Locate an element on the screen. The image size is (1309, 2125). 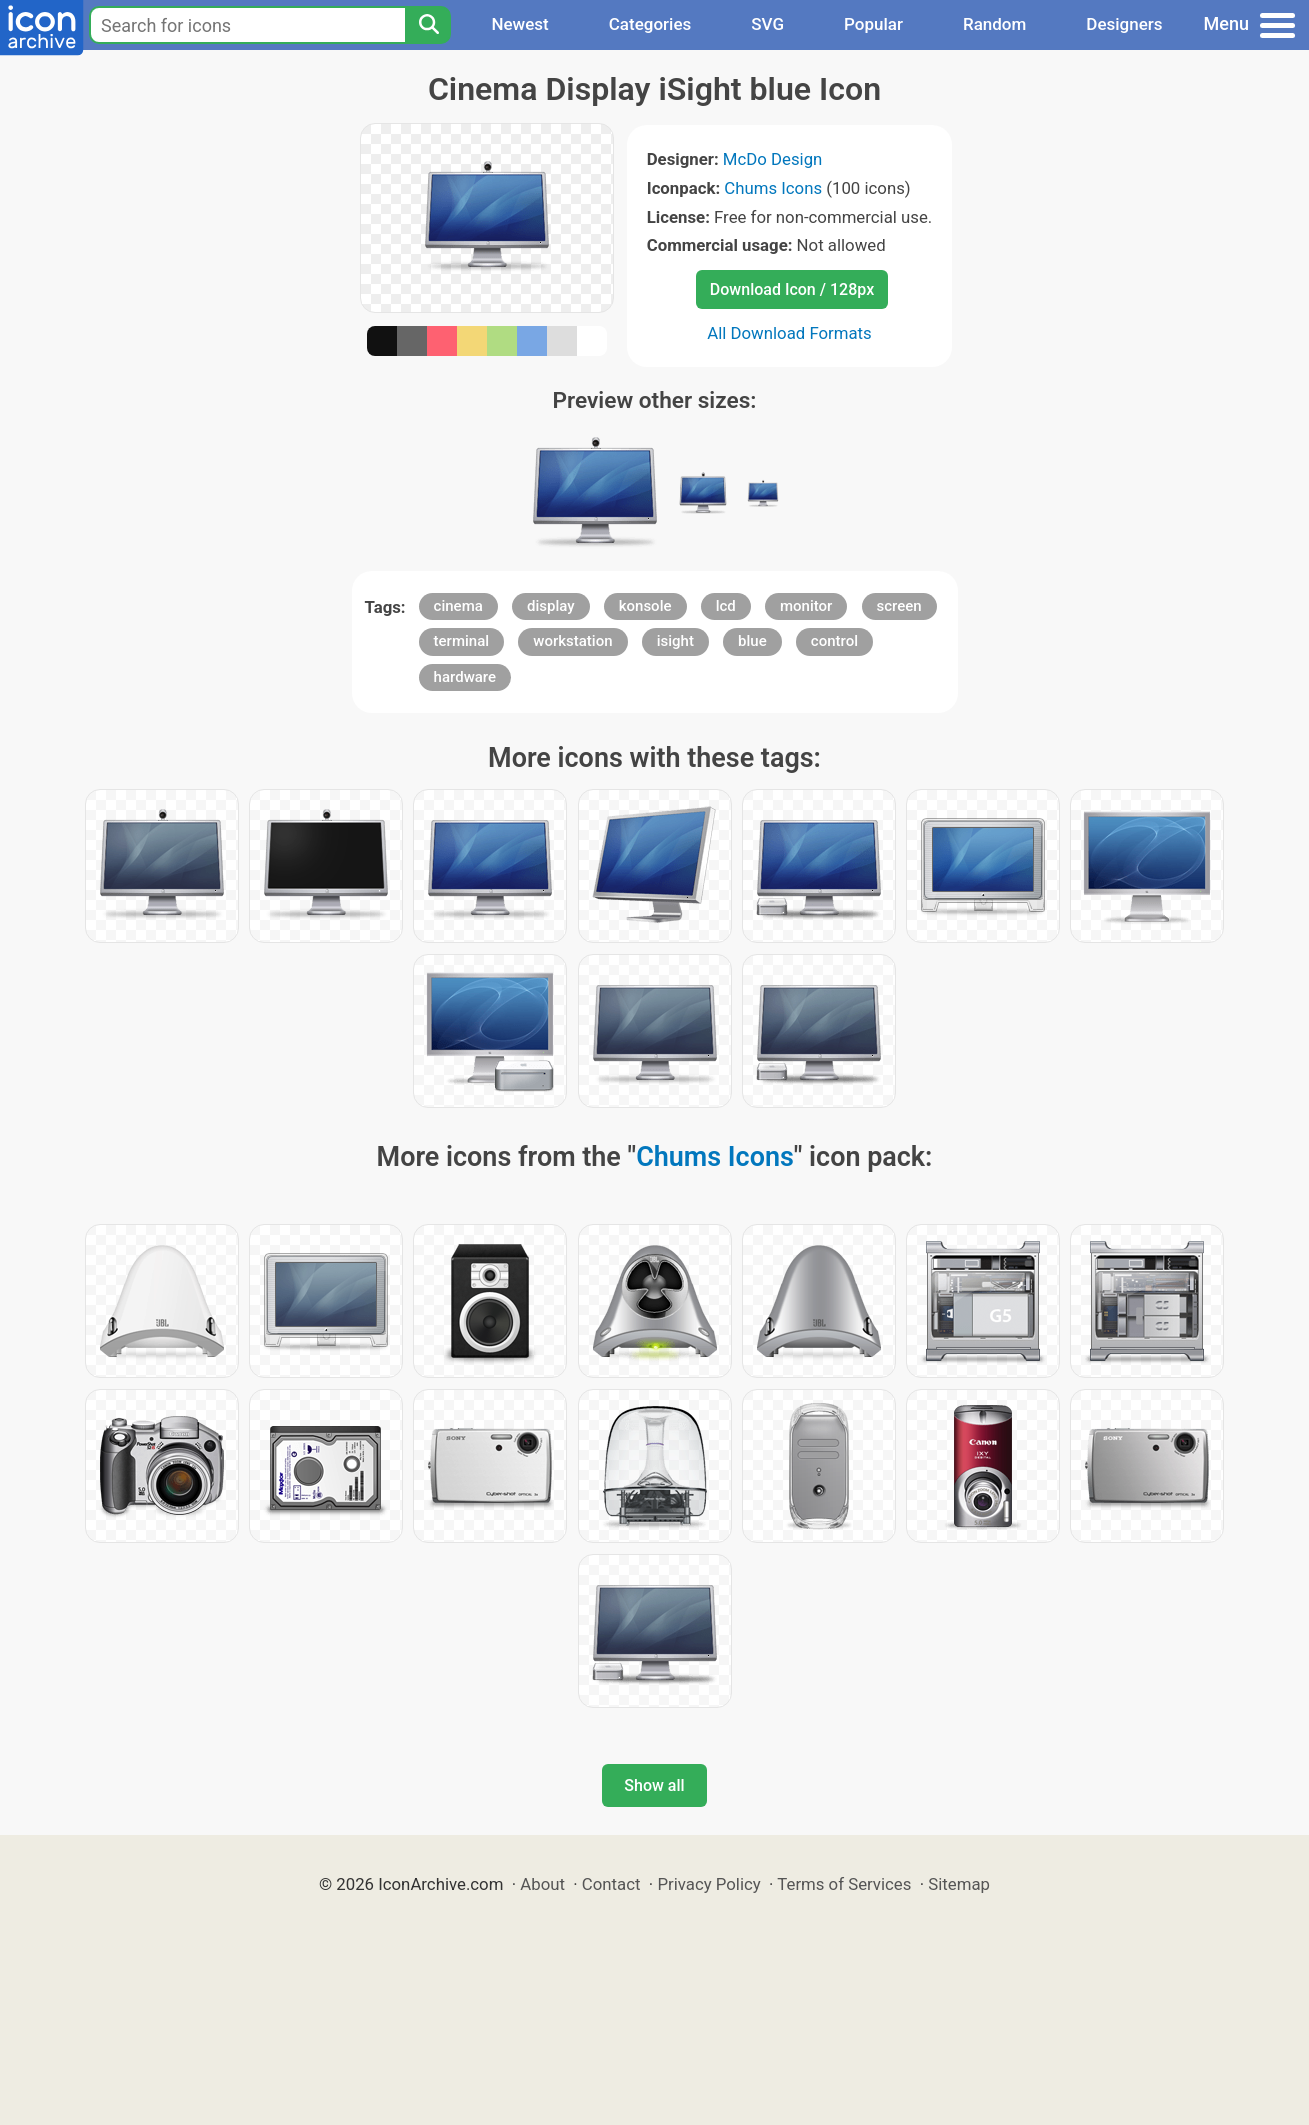
Sitemap is located at coordinates (959, 1884).